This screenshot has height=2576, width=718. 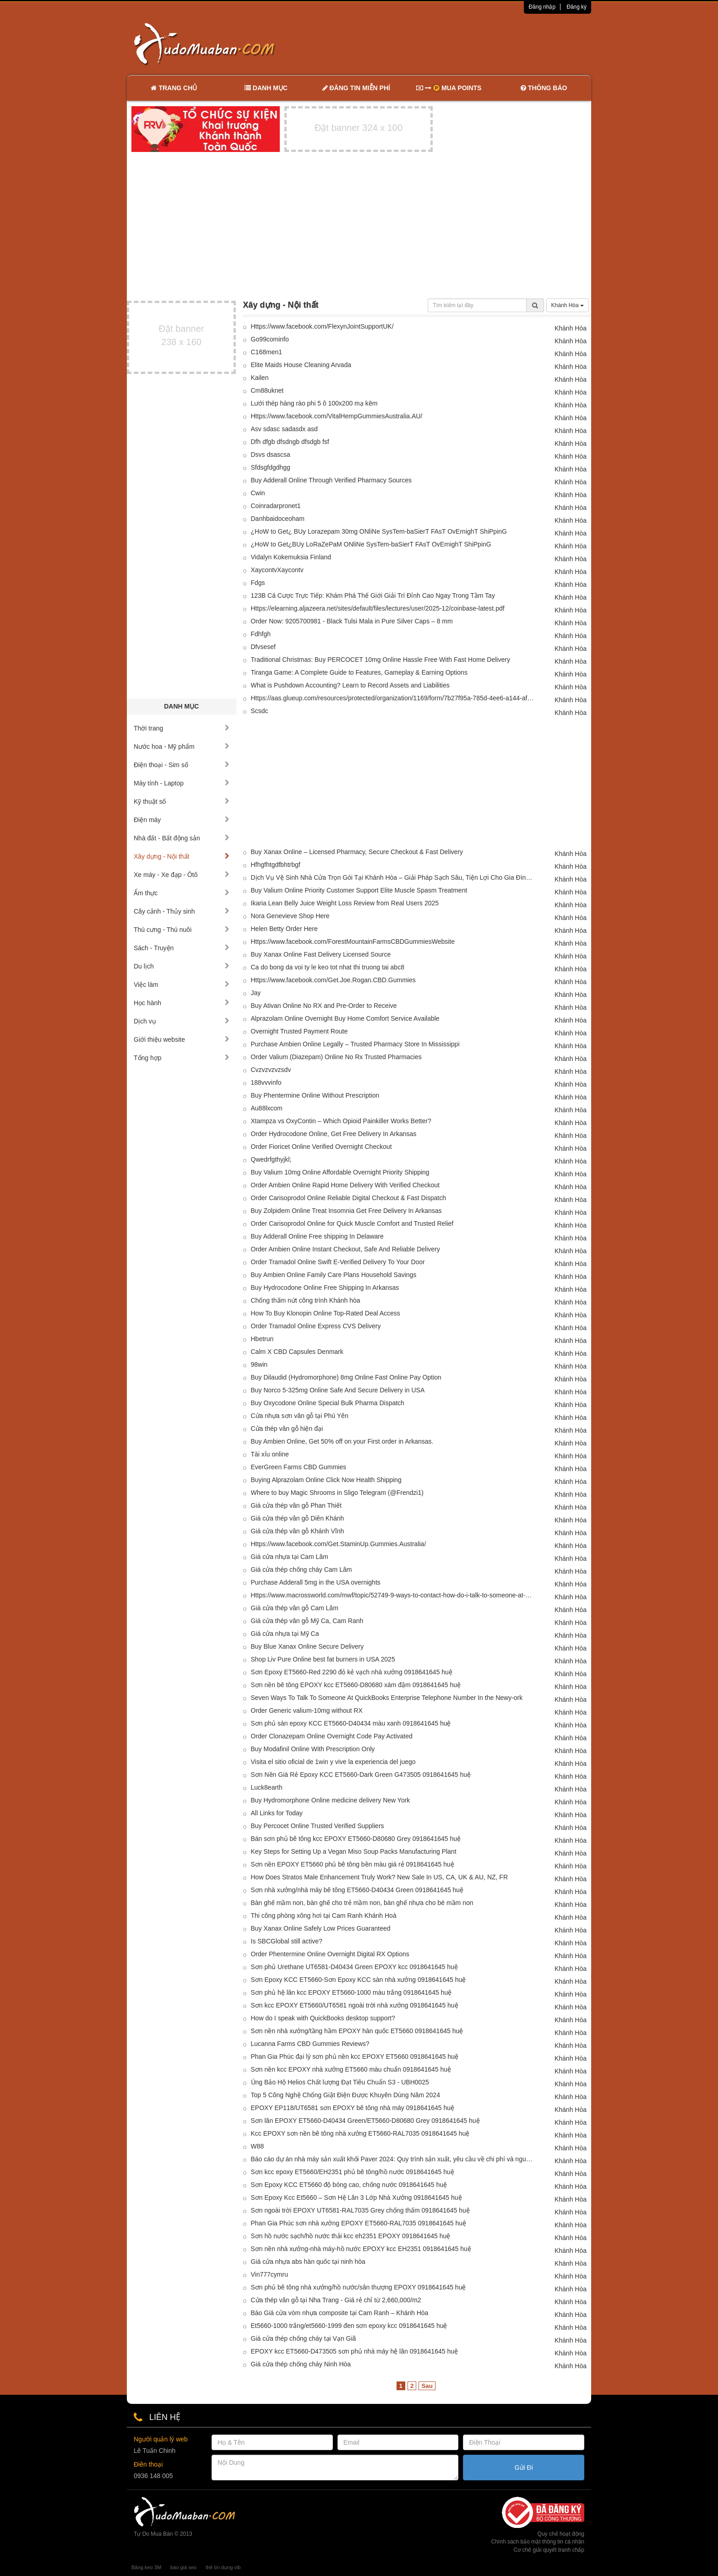 I want to click on Cwin, so click(x=258, y=493).